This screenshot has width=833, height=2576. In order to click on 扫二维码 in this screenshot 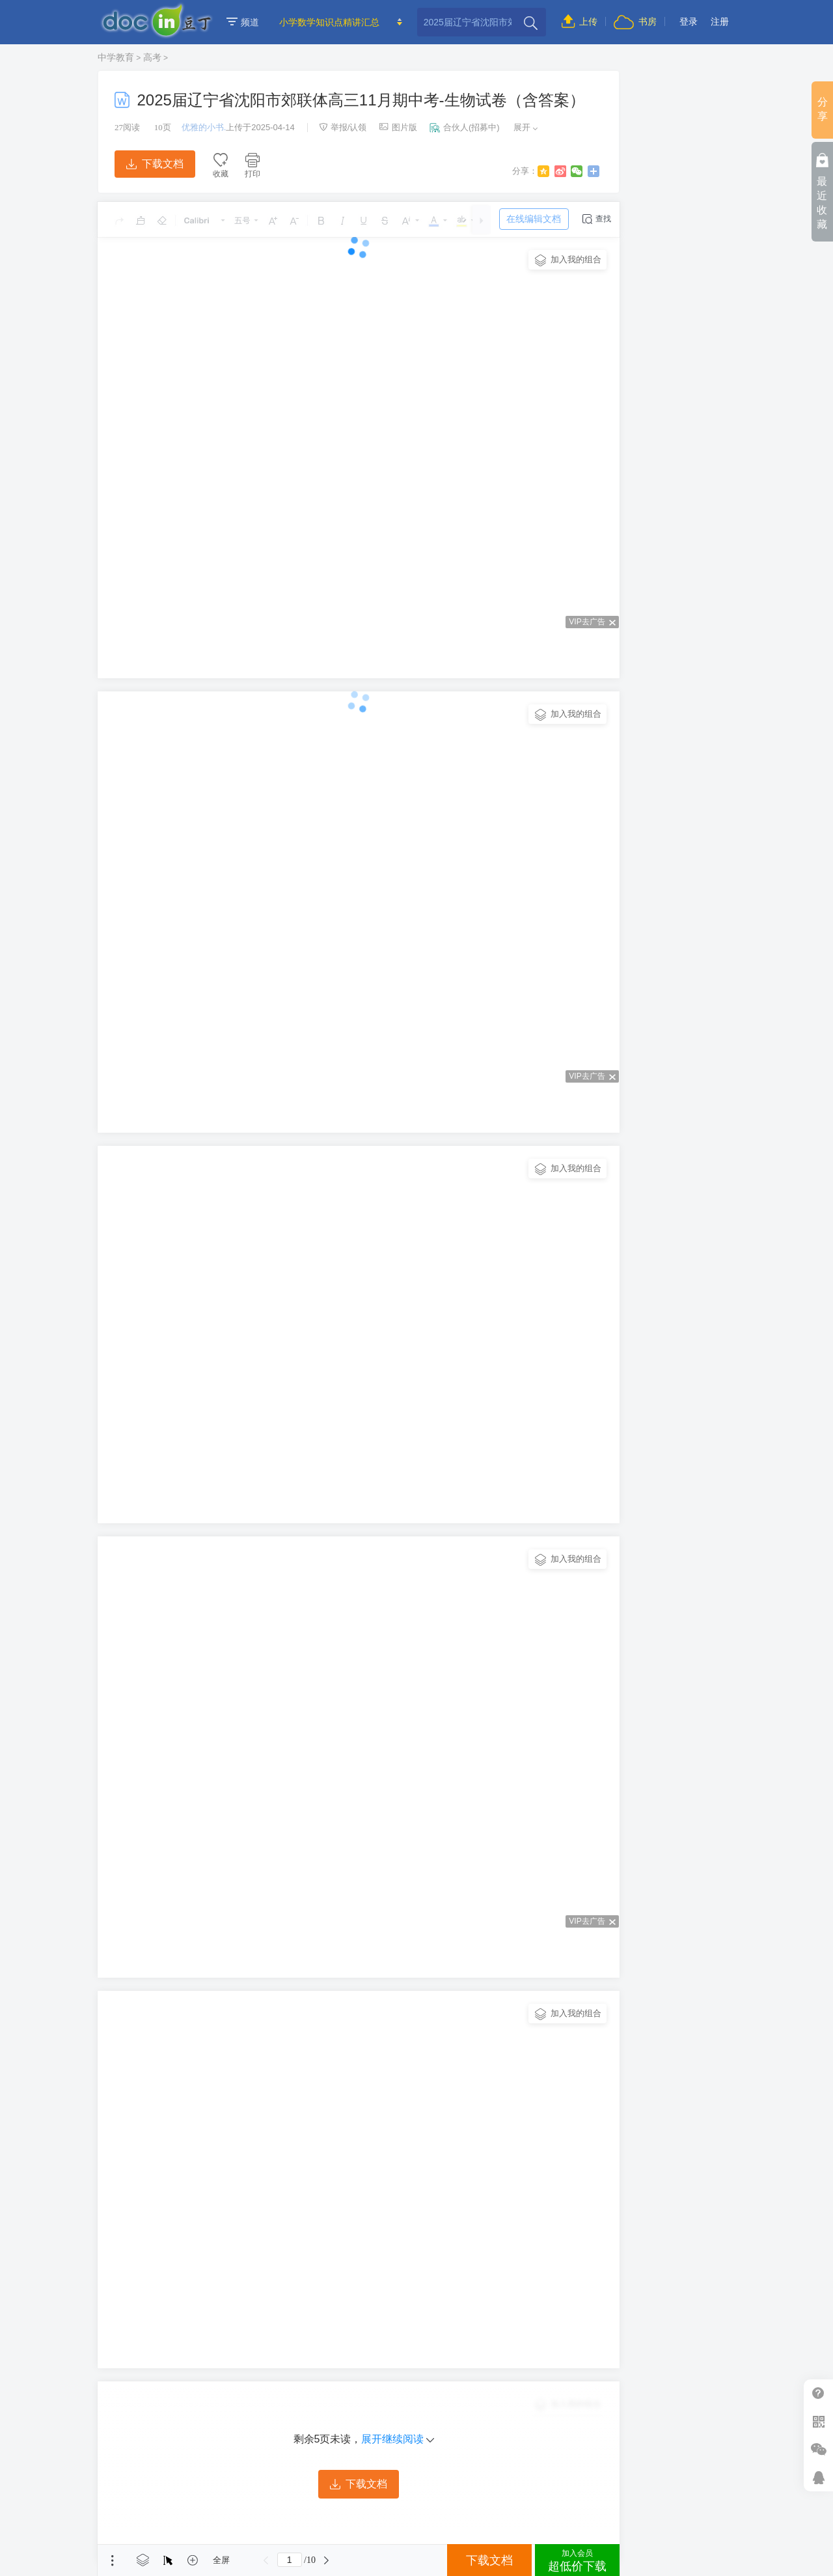, I will do `click(818, 2421)`.